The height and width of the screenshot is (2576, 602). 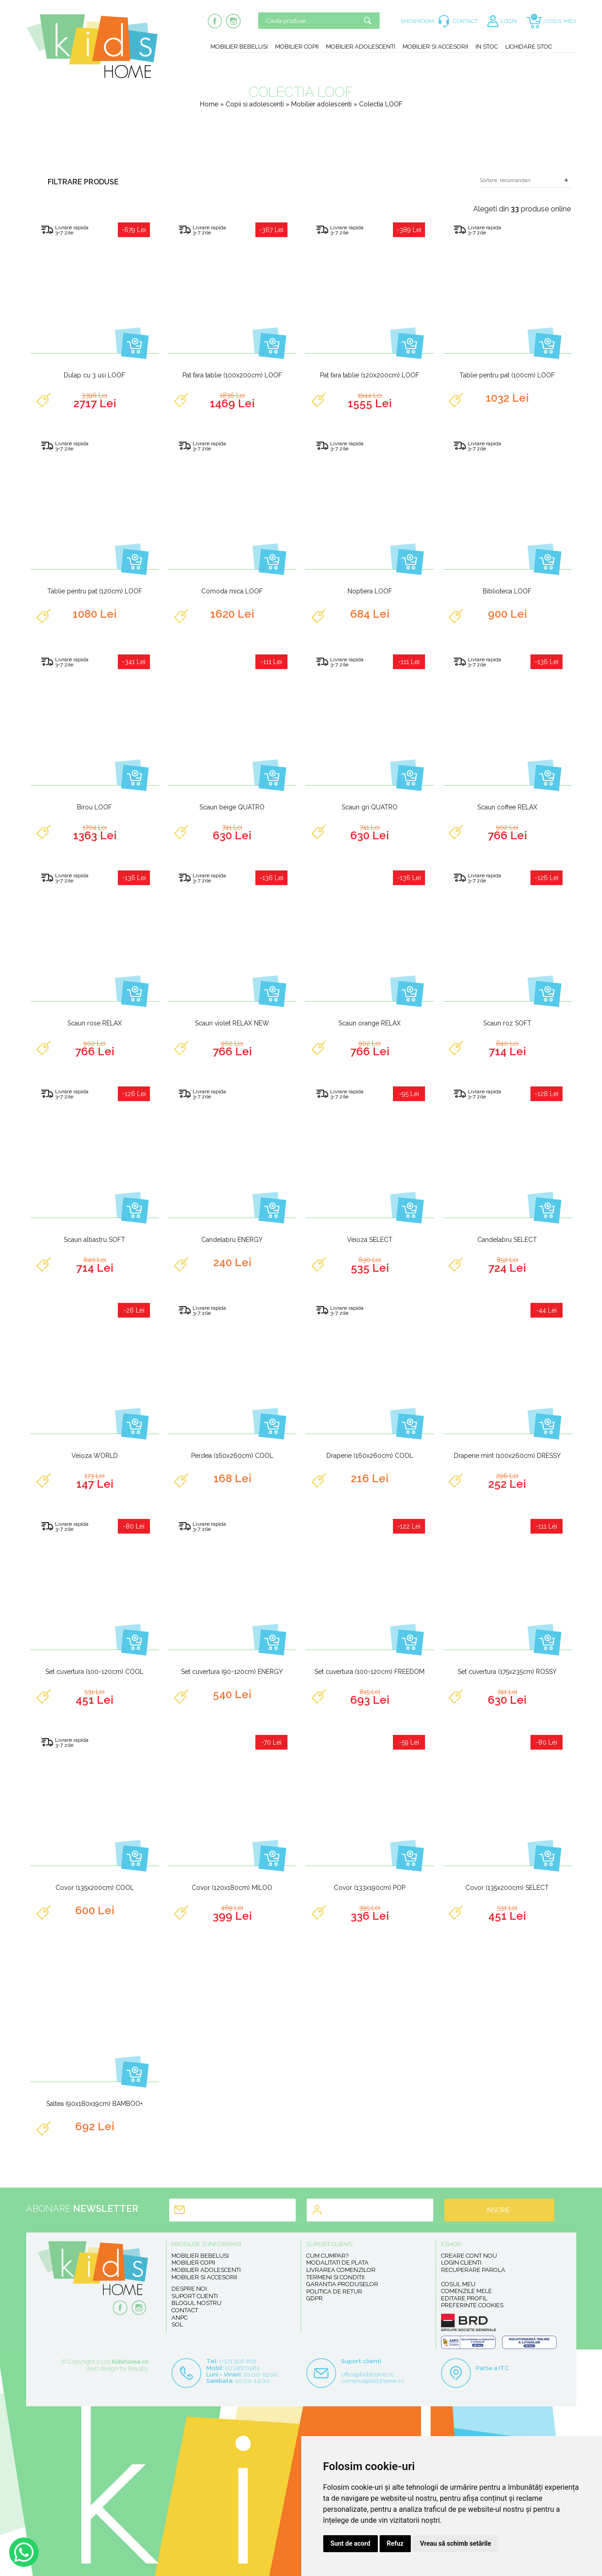 What do you see at coordinates (507, 591) in the screenshot?
I see `Biblioteca LOOF` at bounding box center [507, 591].